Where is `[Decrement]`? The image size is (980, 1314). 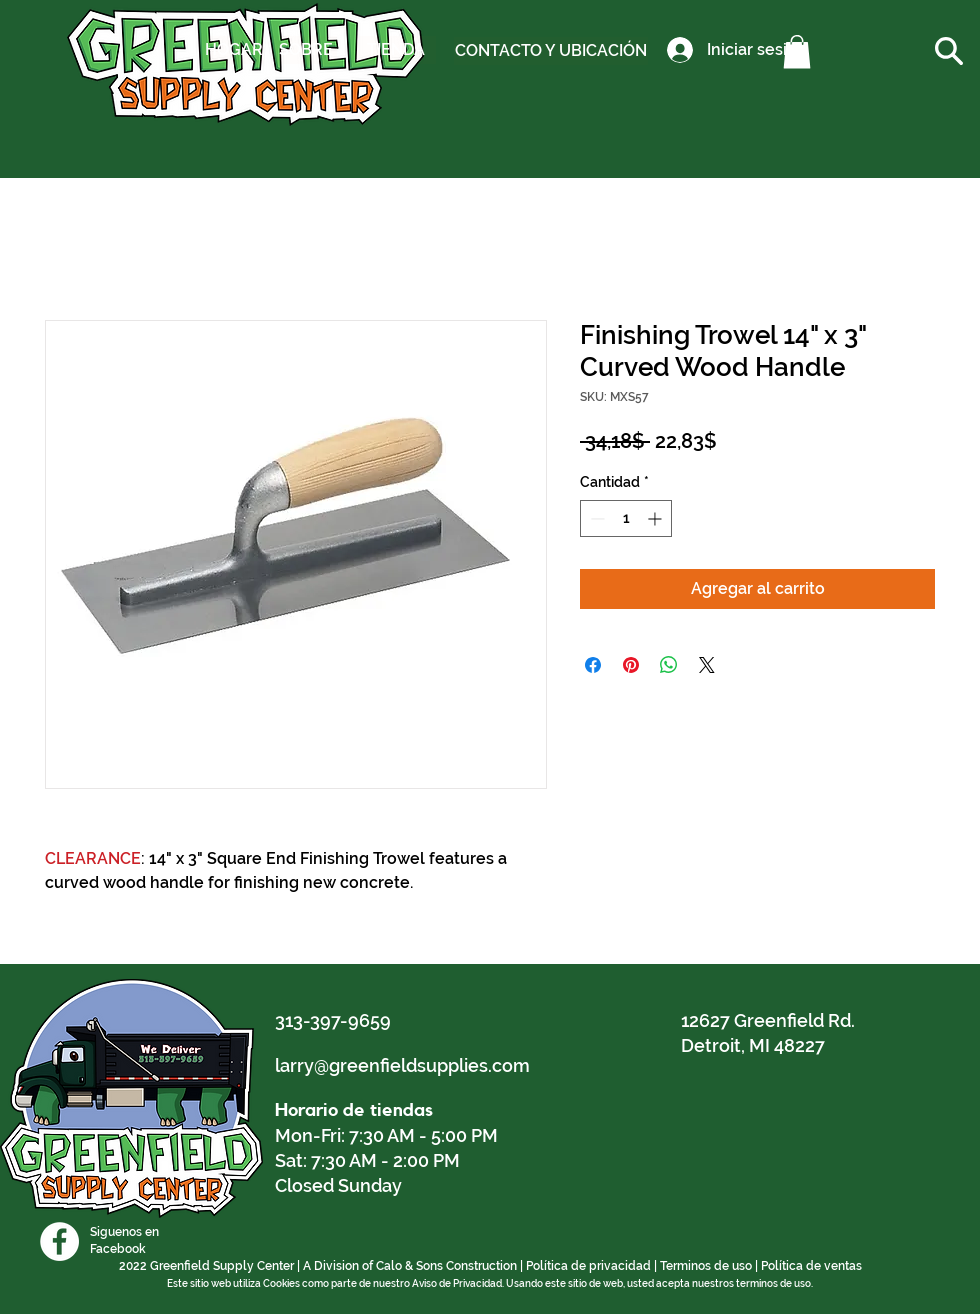
[Decrement] is located at coordinates (595, 518).